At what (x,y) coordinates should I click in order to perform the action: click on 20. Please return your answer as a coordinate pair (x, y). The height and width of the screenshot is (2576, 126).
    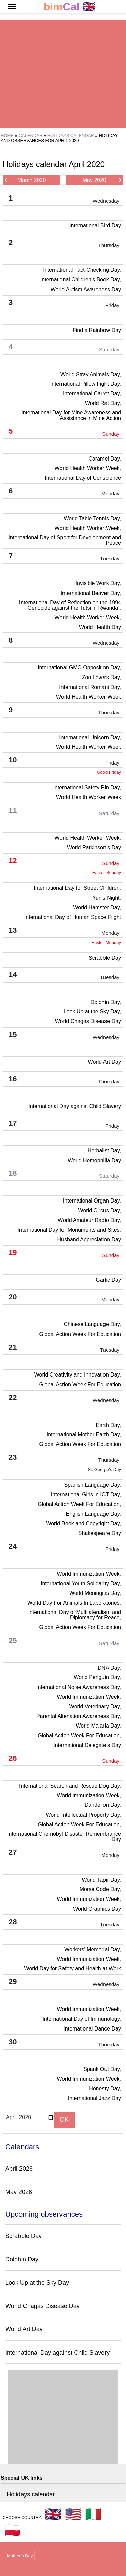
    Looking at the image, I should click on (64, 1298).